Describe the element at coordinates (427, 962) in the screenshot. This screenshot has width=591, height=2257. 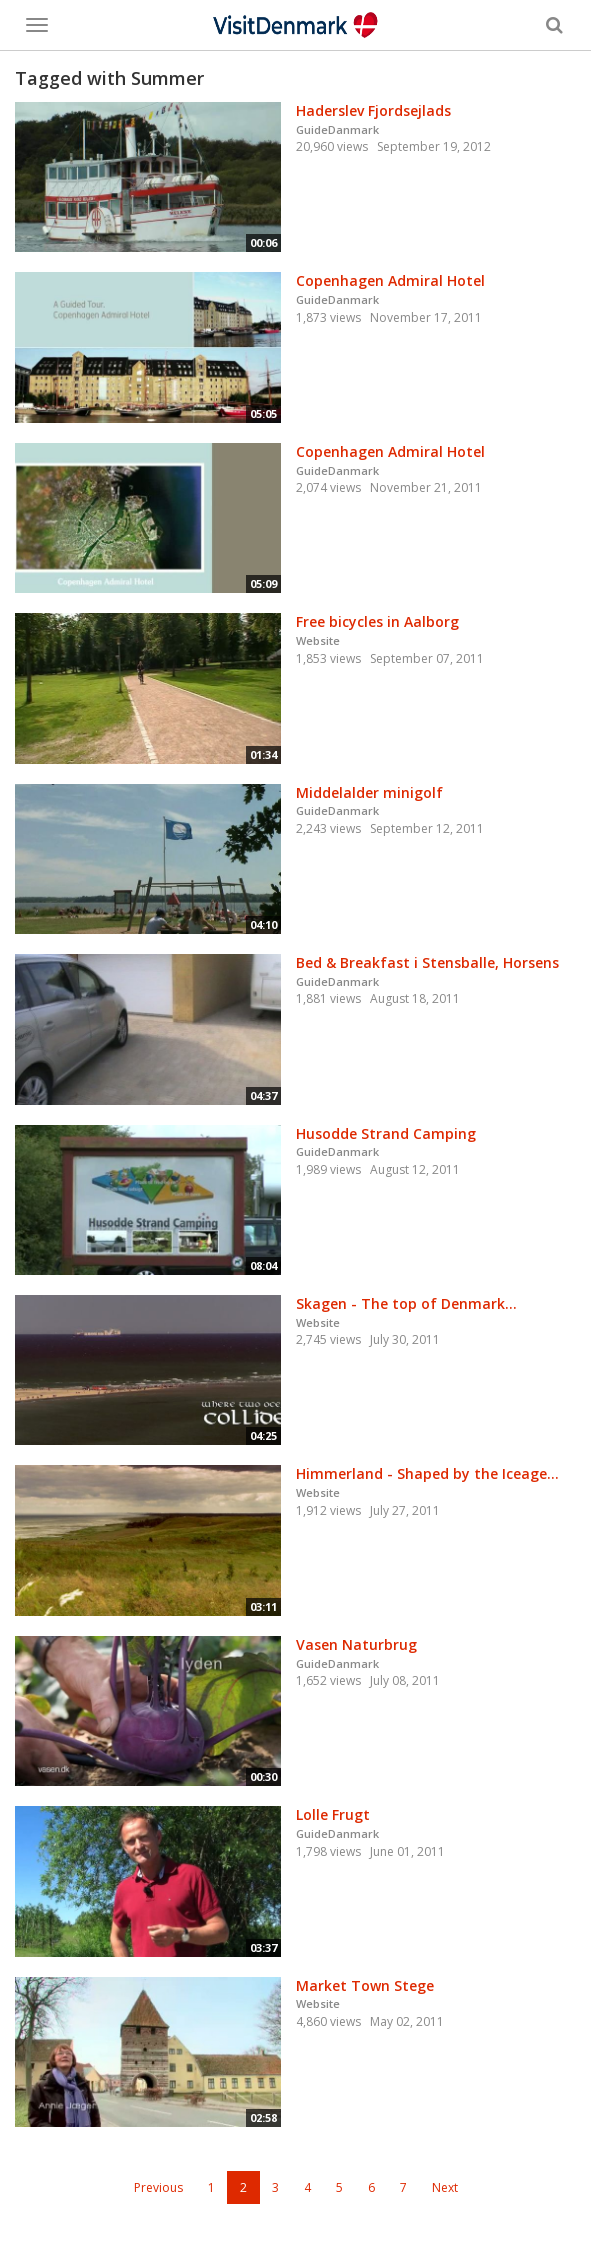
I see `Bed & Breakfast i Stensballe, Horsens` at that location.